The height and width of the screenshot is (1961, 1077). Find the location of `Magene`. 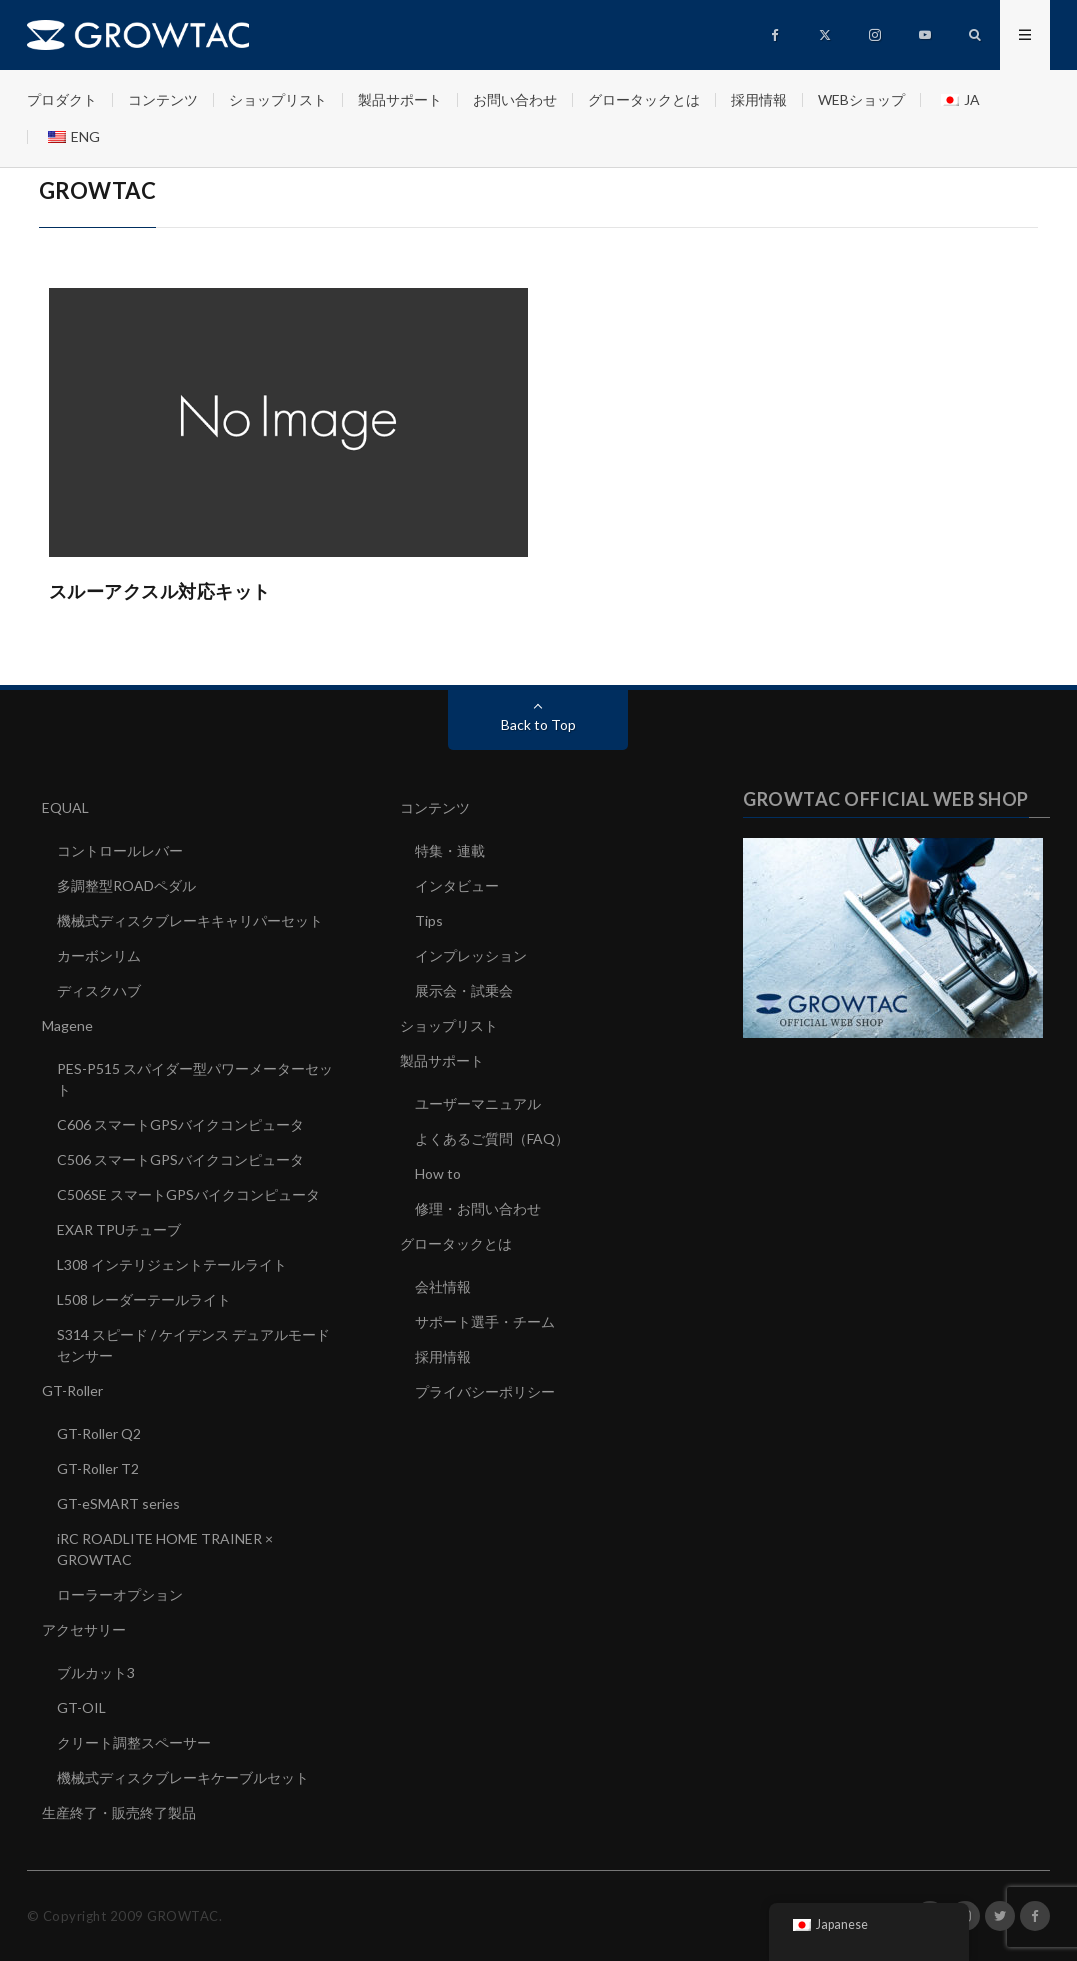

Magene is located at coordinates (67, 1025).